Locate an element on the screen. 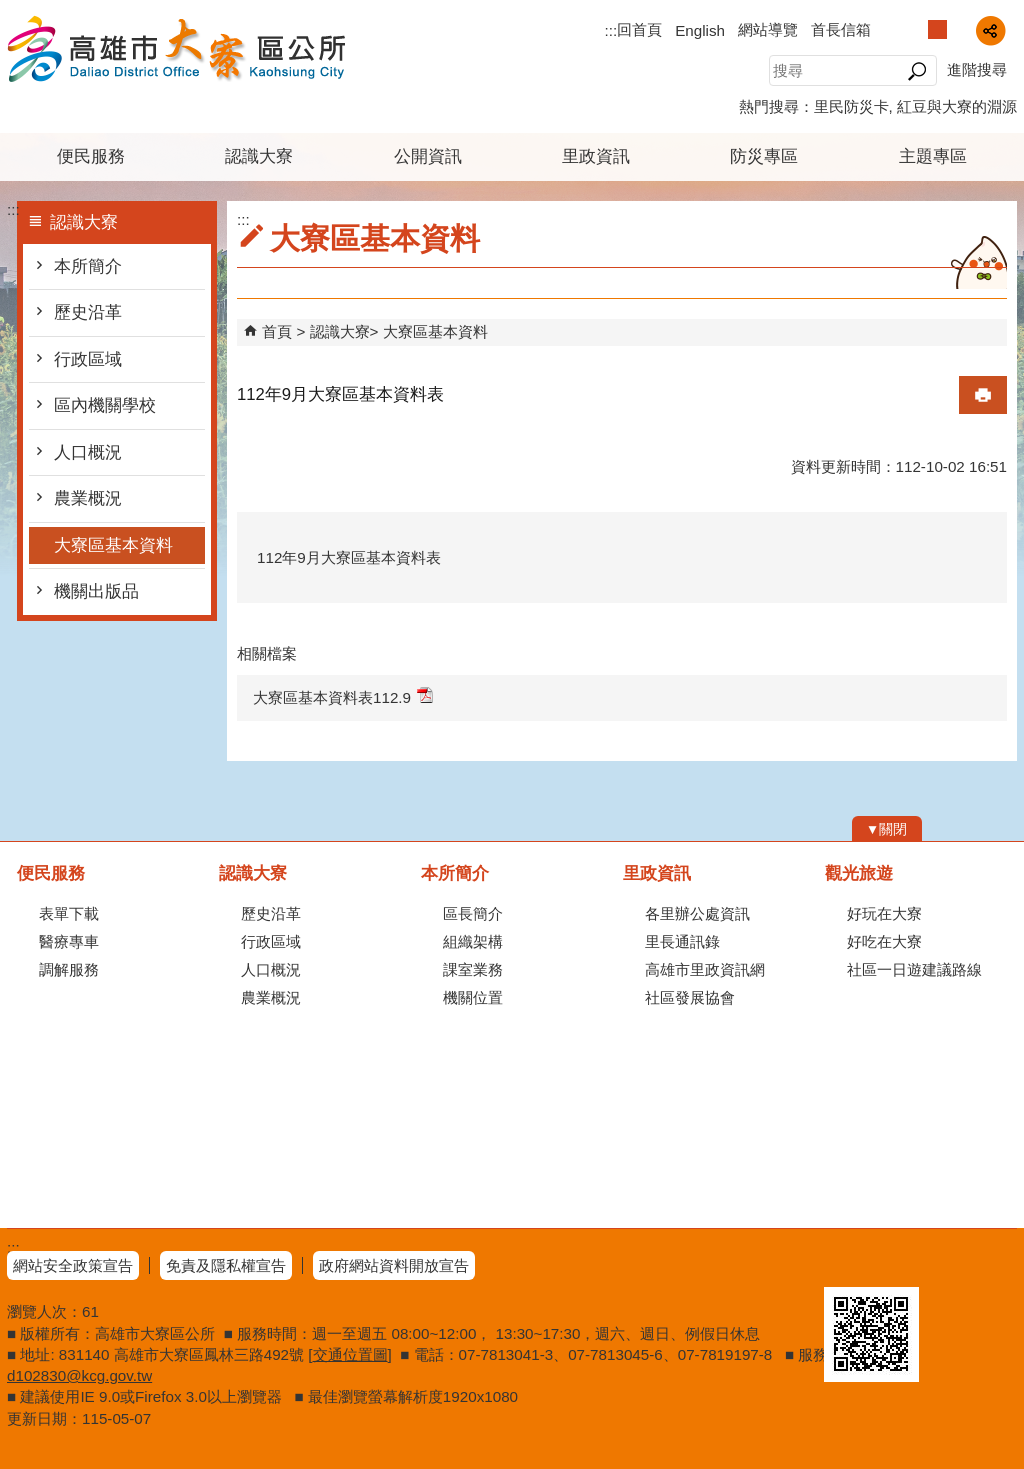  網站安全政策宣告 is located at coordinates (73, 1265).